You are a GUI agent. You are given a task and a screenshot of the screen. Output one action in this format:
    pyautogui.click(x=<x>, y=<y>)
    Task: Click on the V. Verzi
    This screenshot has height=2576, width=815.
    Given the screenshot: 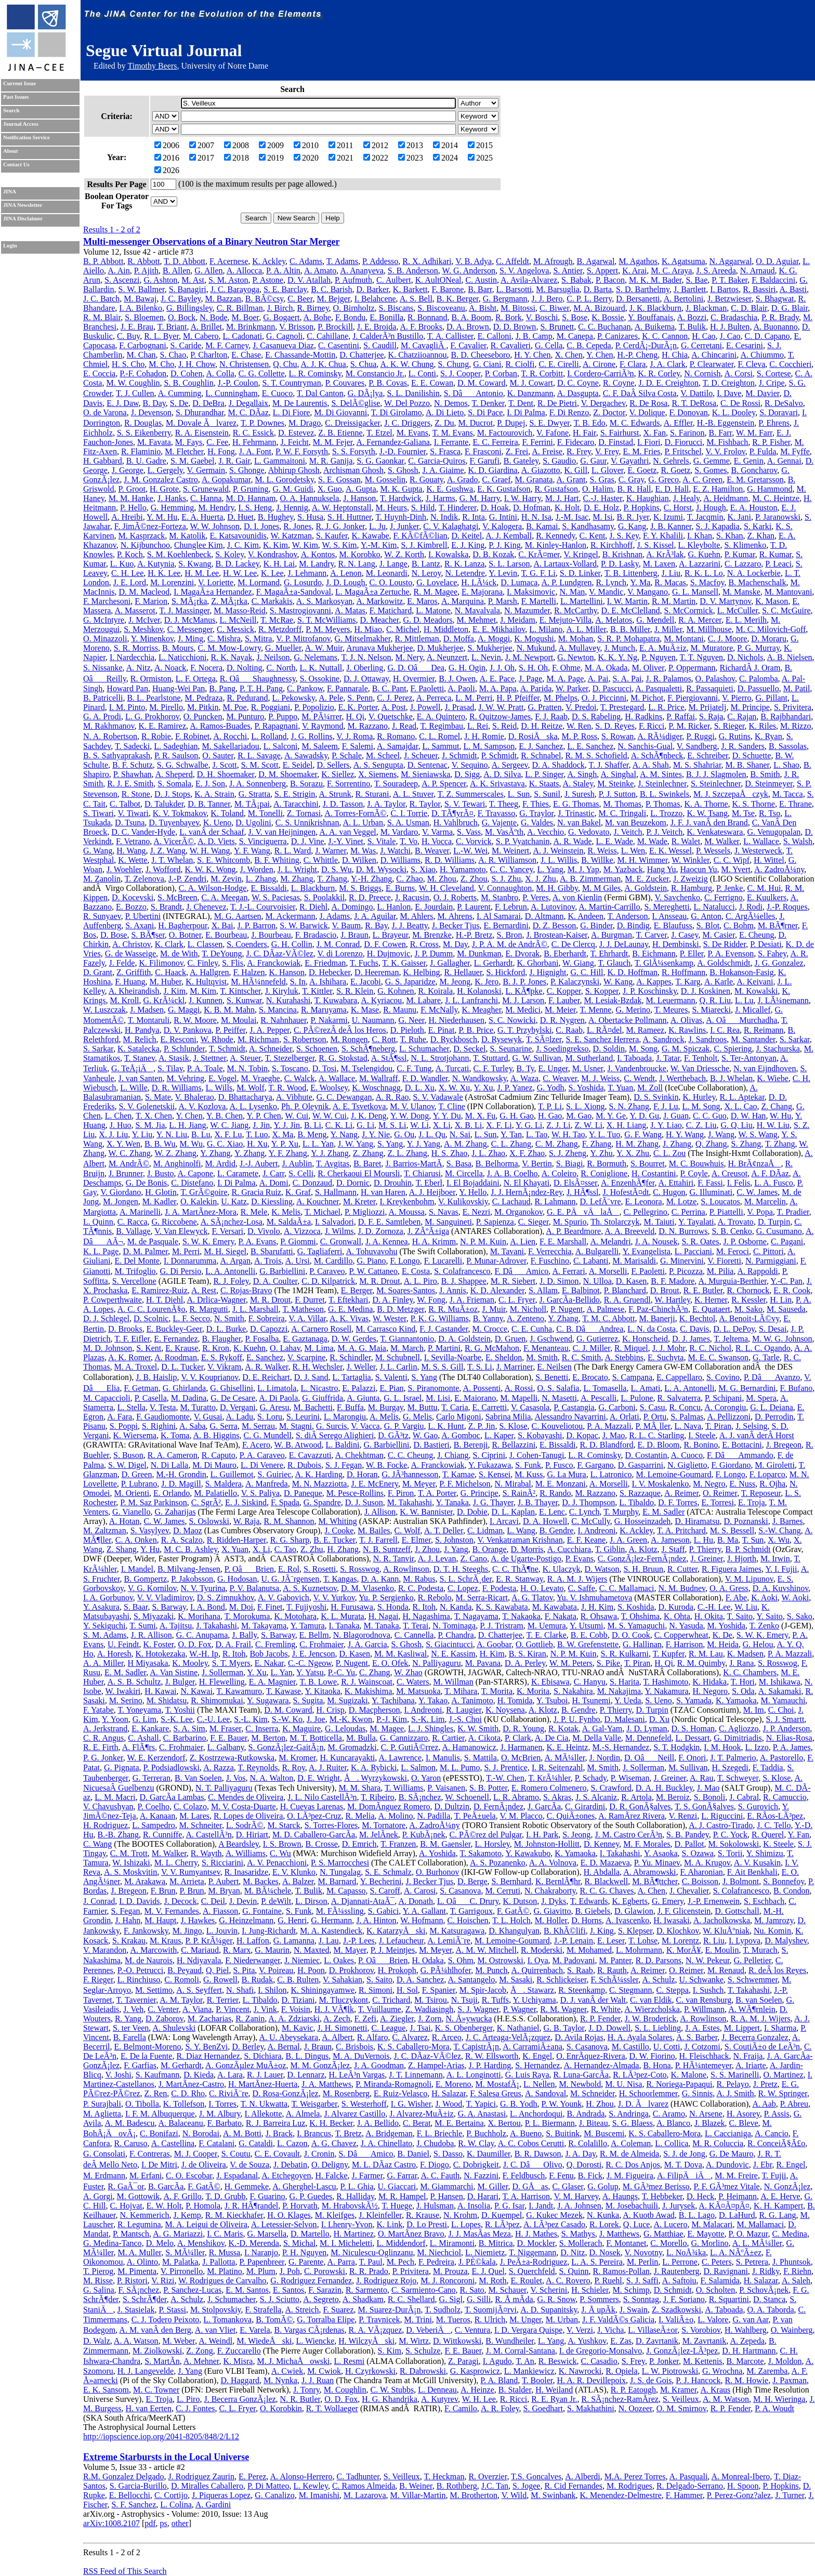 What is the action you would take?
    pyautogui.click(x=580, y=2329)
    